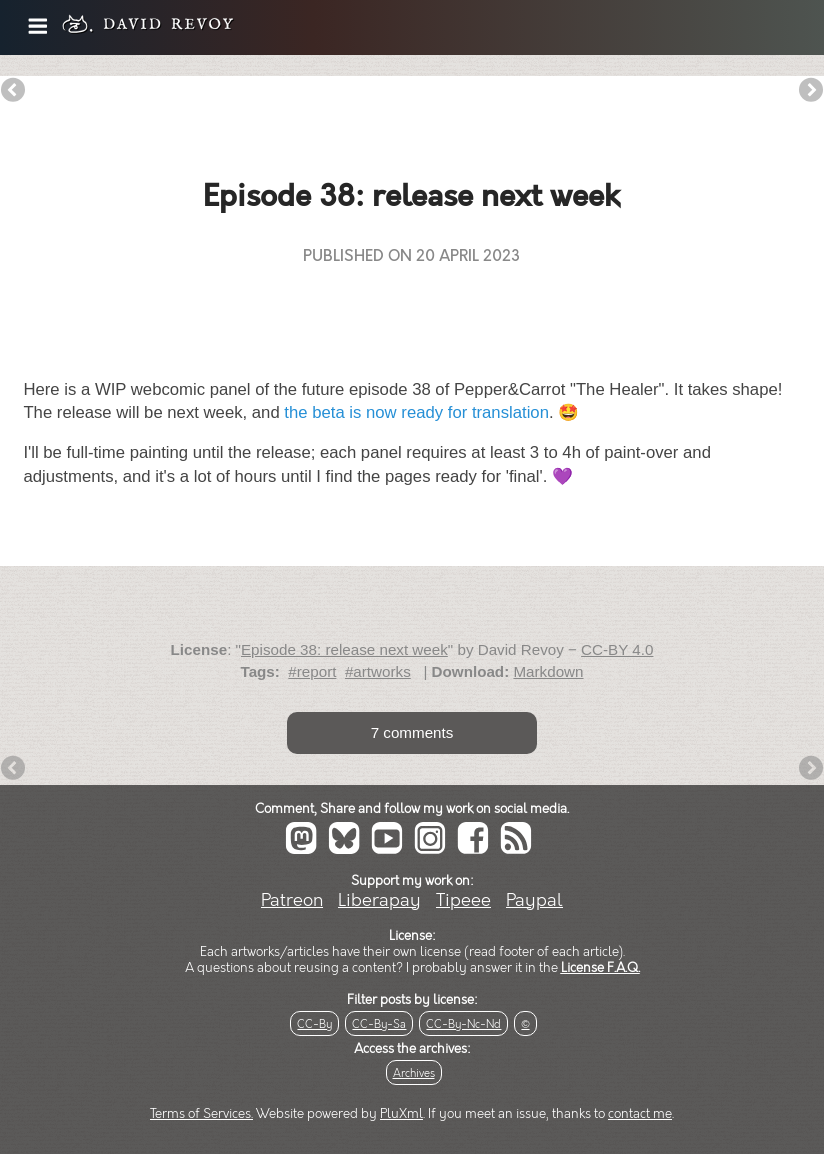 The image size is (824, 1154). Describe the element at coordinates (314, 1024) in the screenshot. I see `CC-By` at that location.